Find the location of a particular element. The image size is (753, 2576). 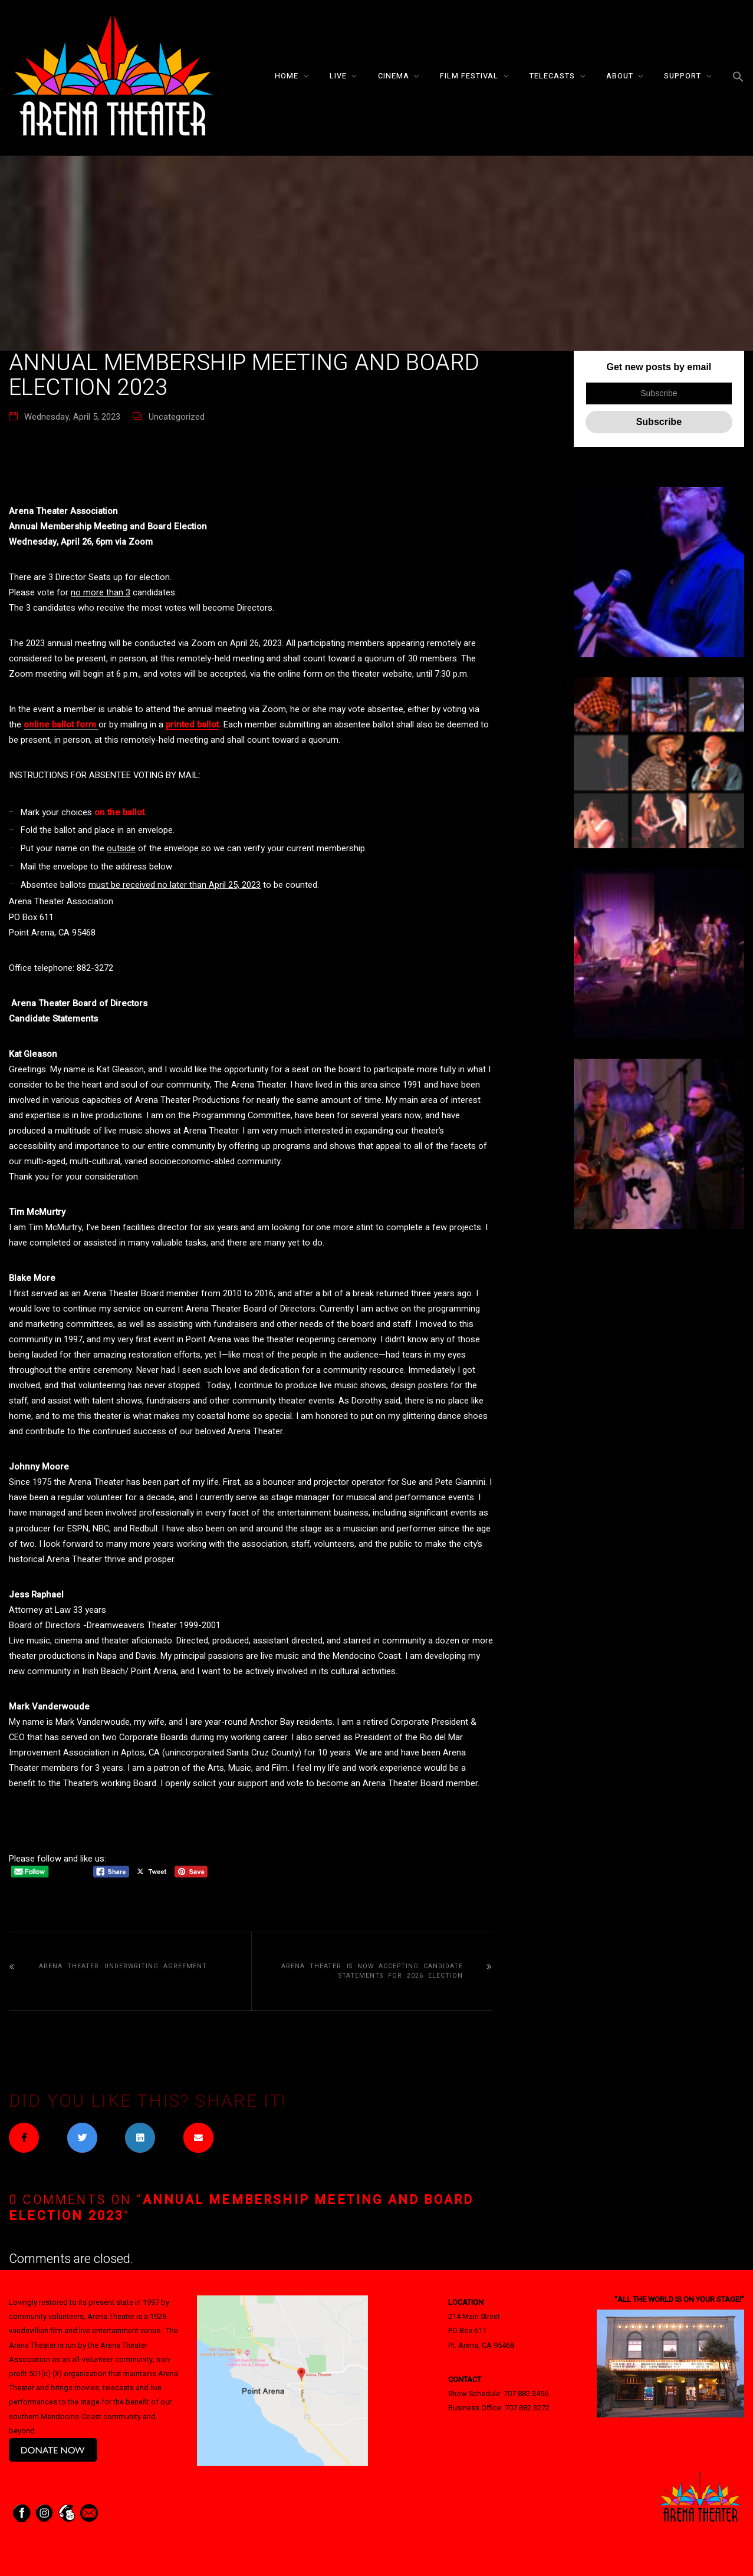

Support is located at coordinates (682, 76).